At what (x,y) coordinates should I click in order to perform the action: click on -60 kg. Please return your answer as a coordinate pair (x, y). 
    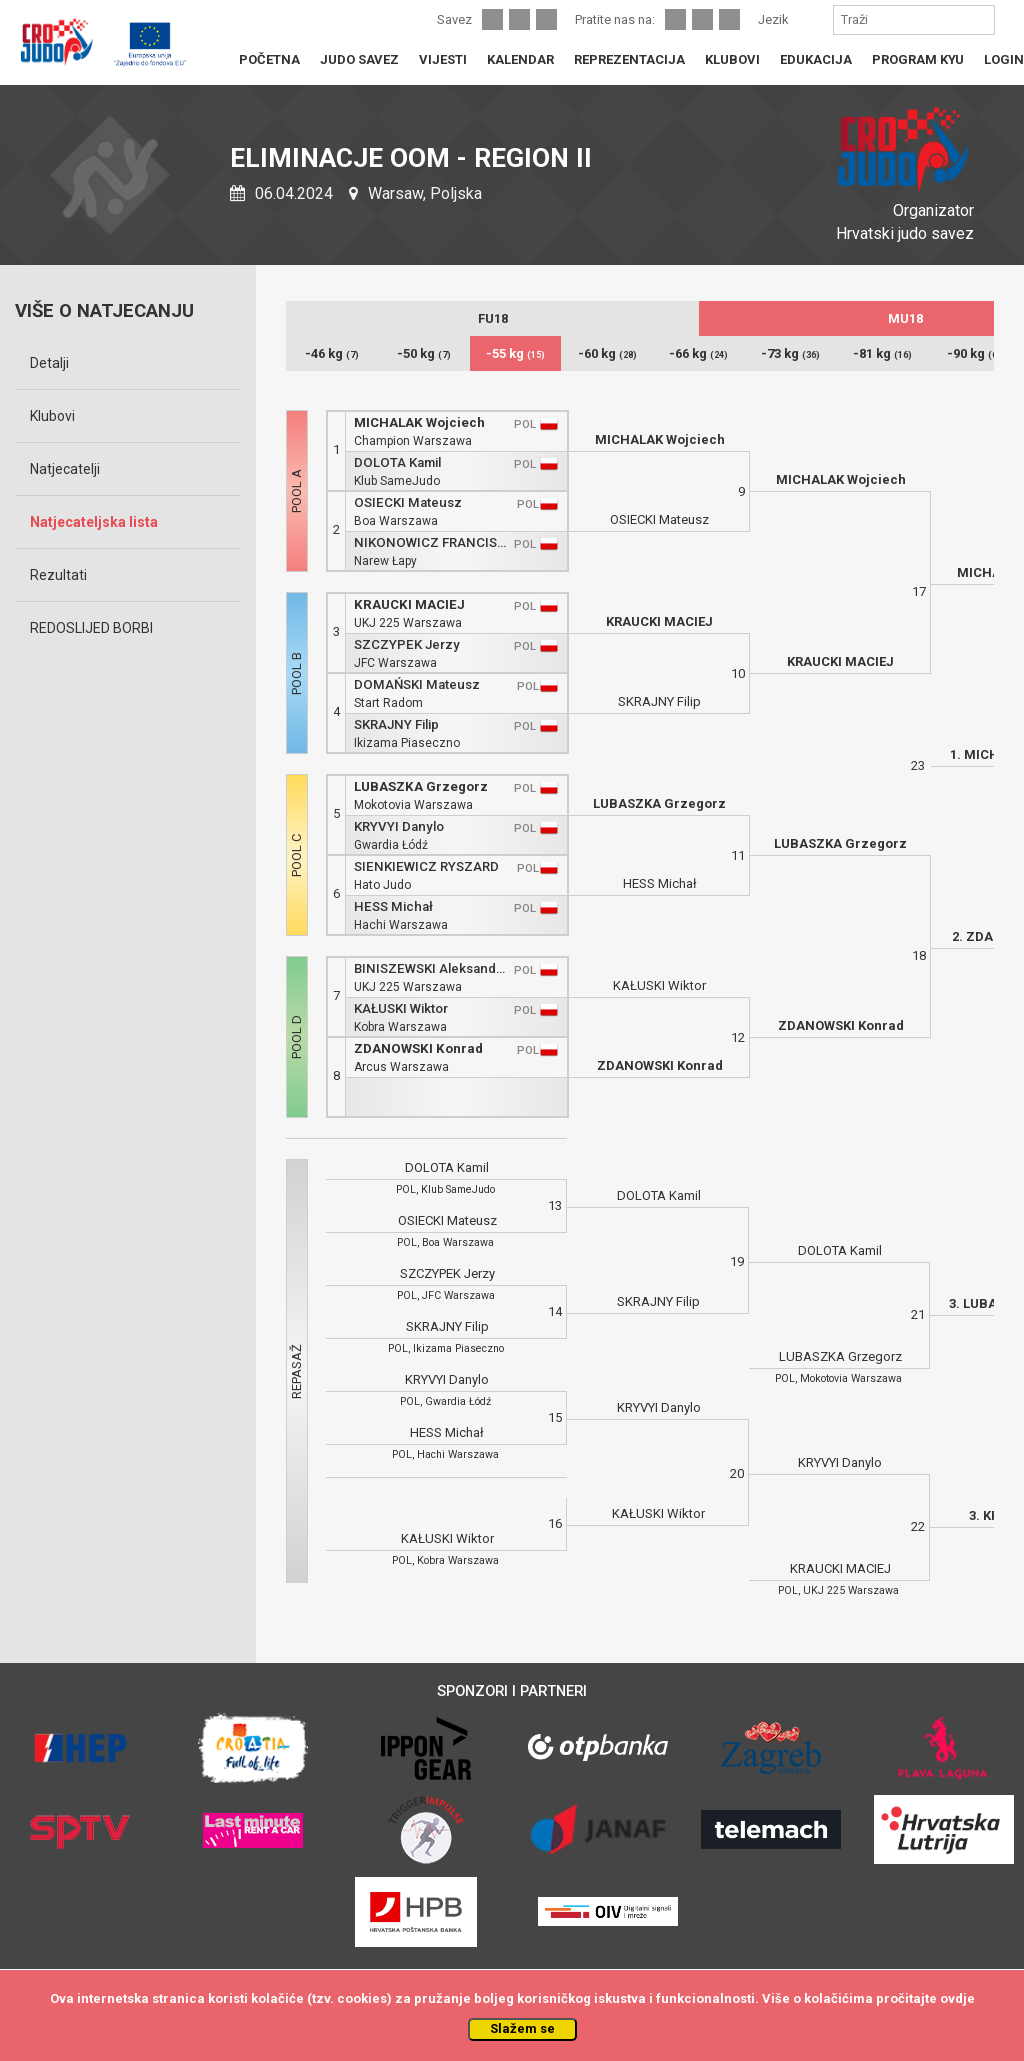
    Looking at the image, I should click on (607, 353).